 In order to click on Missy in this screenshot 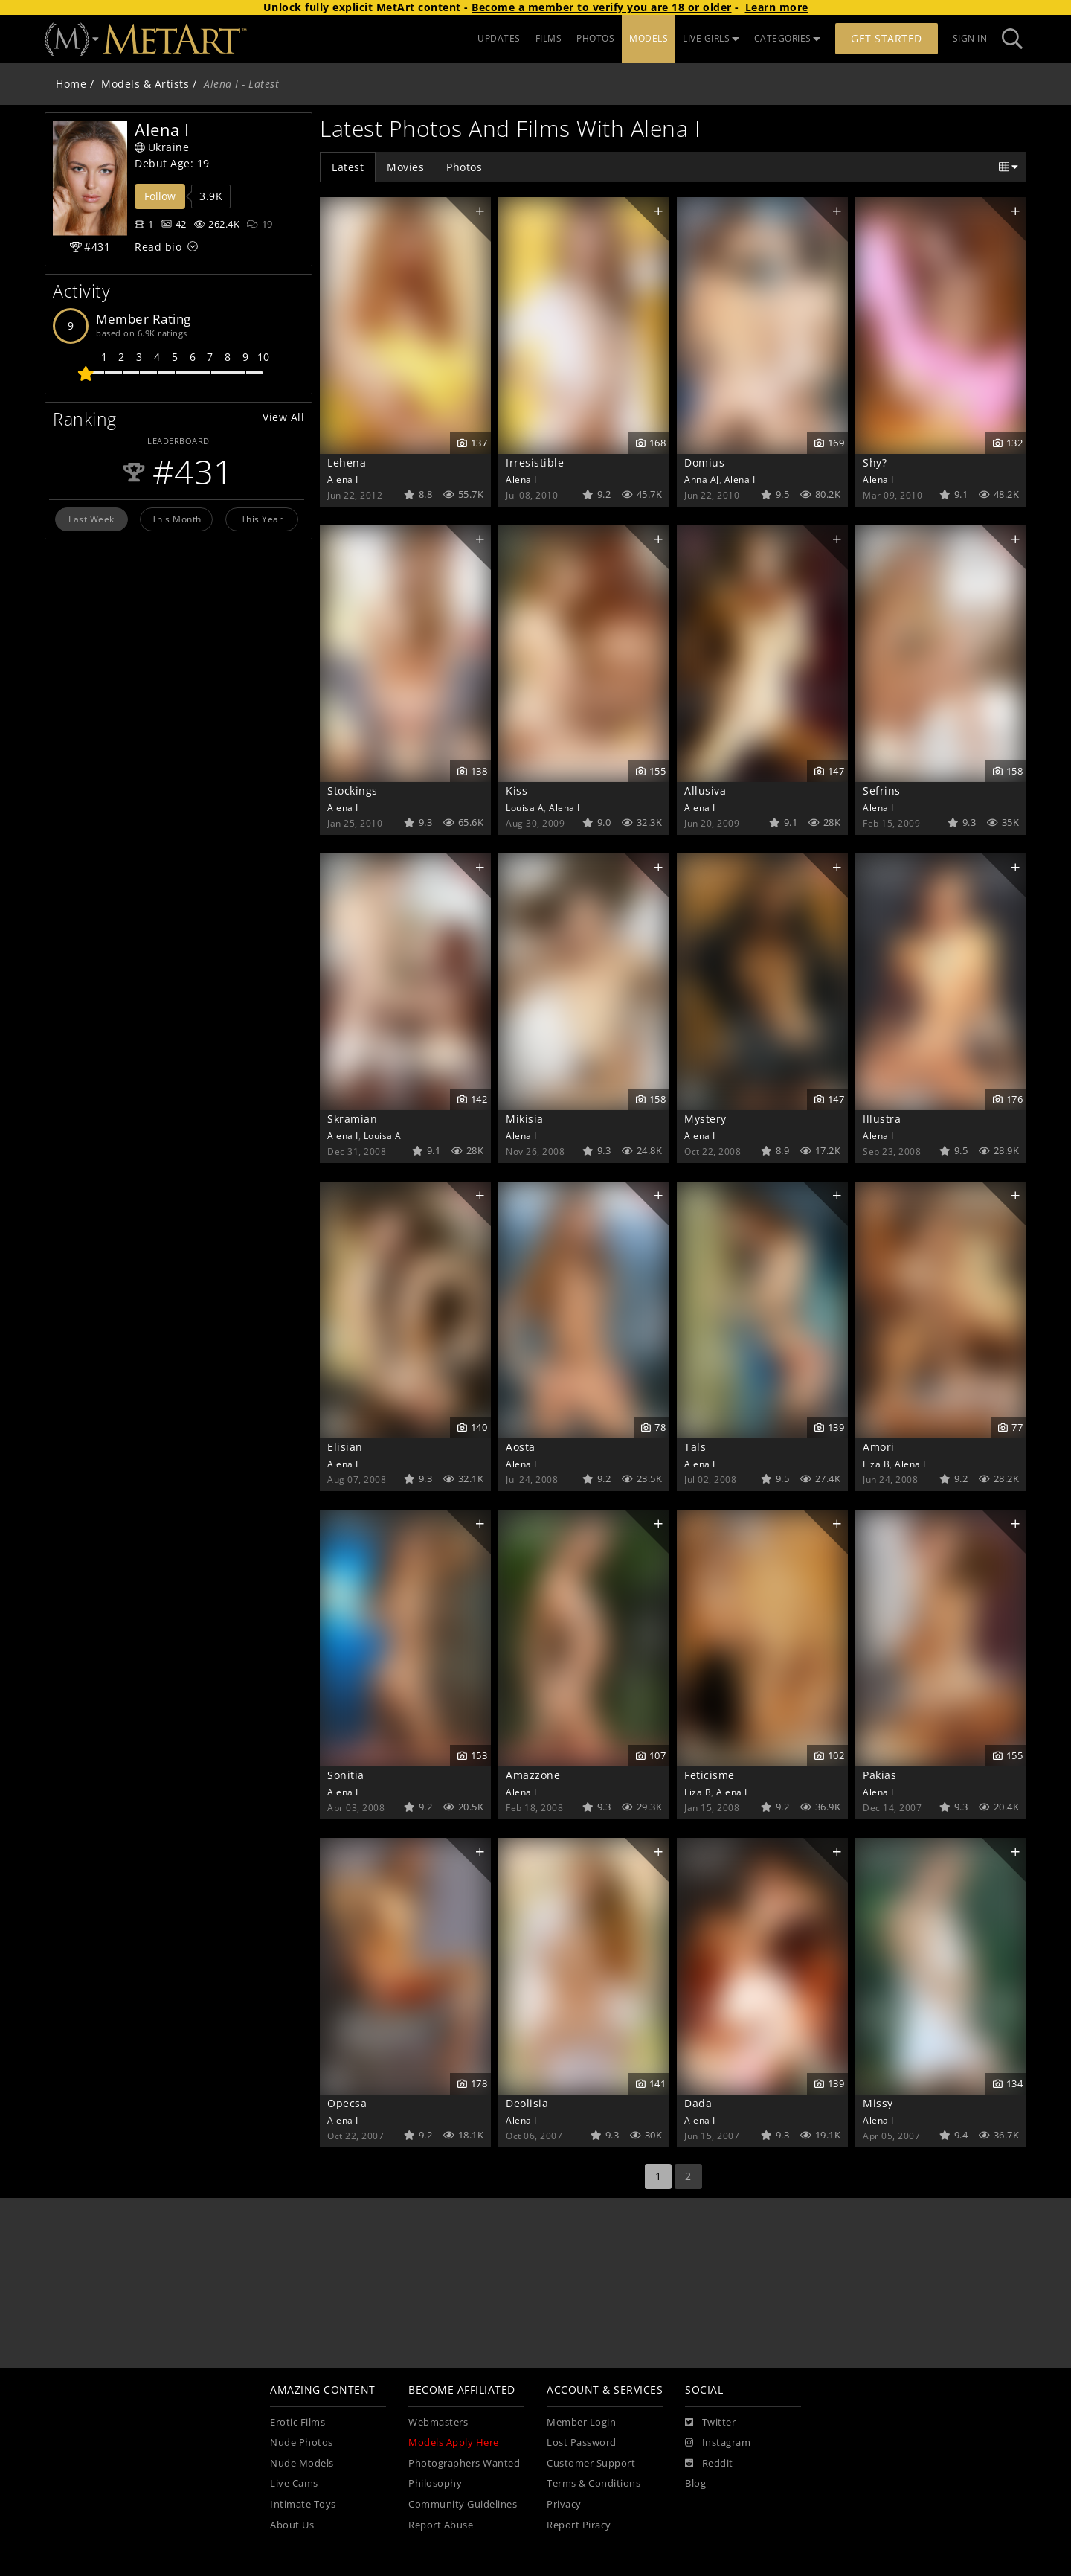, I will do `click(878, 2103)`.